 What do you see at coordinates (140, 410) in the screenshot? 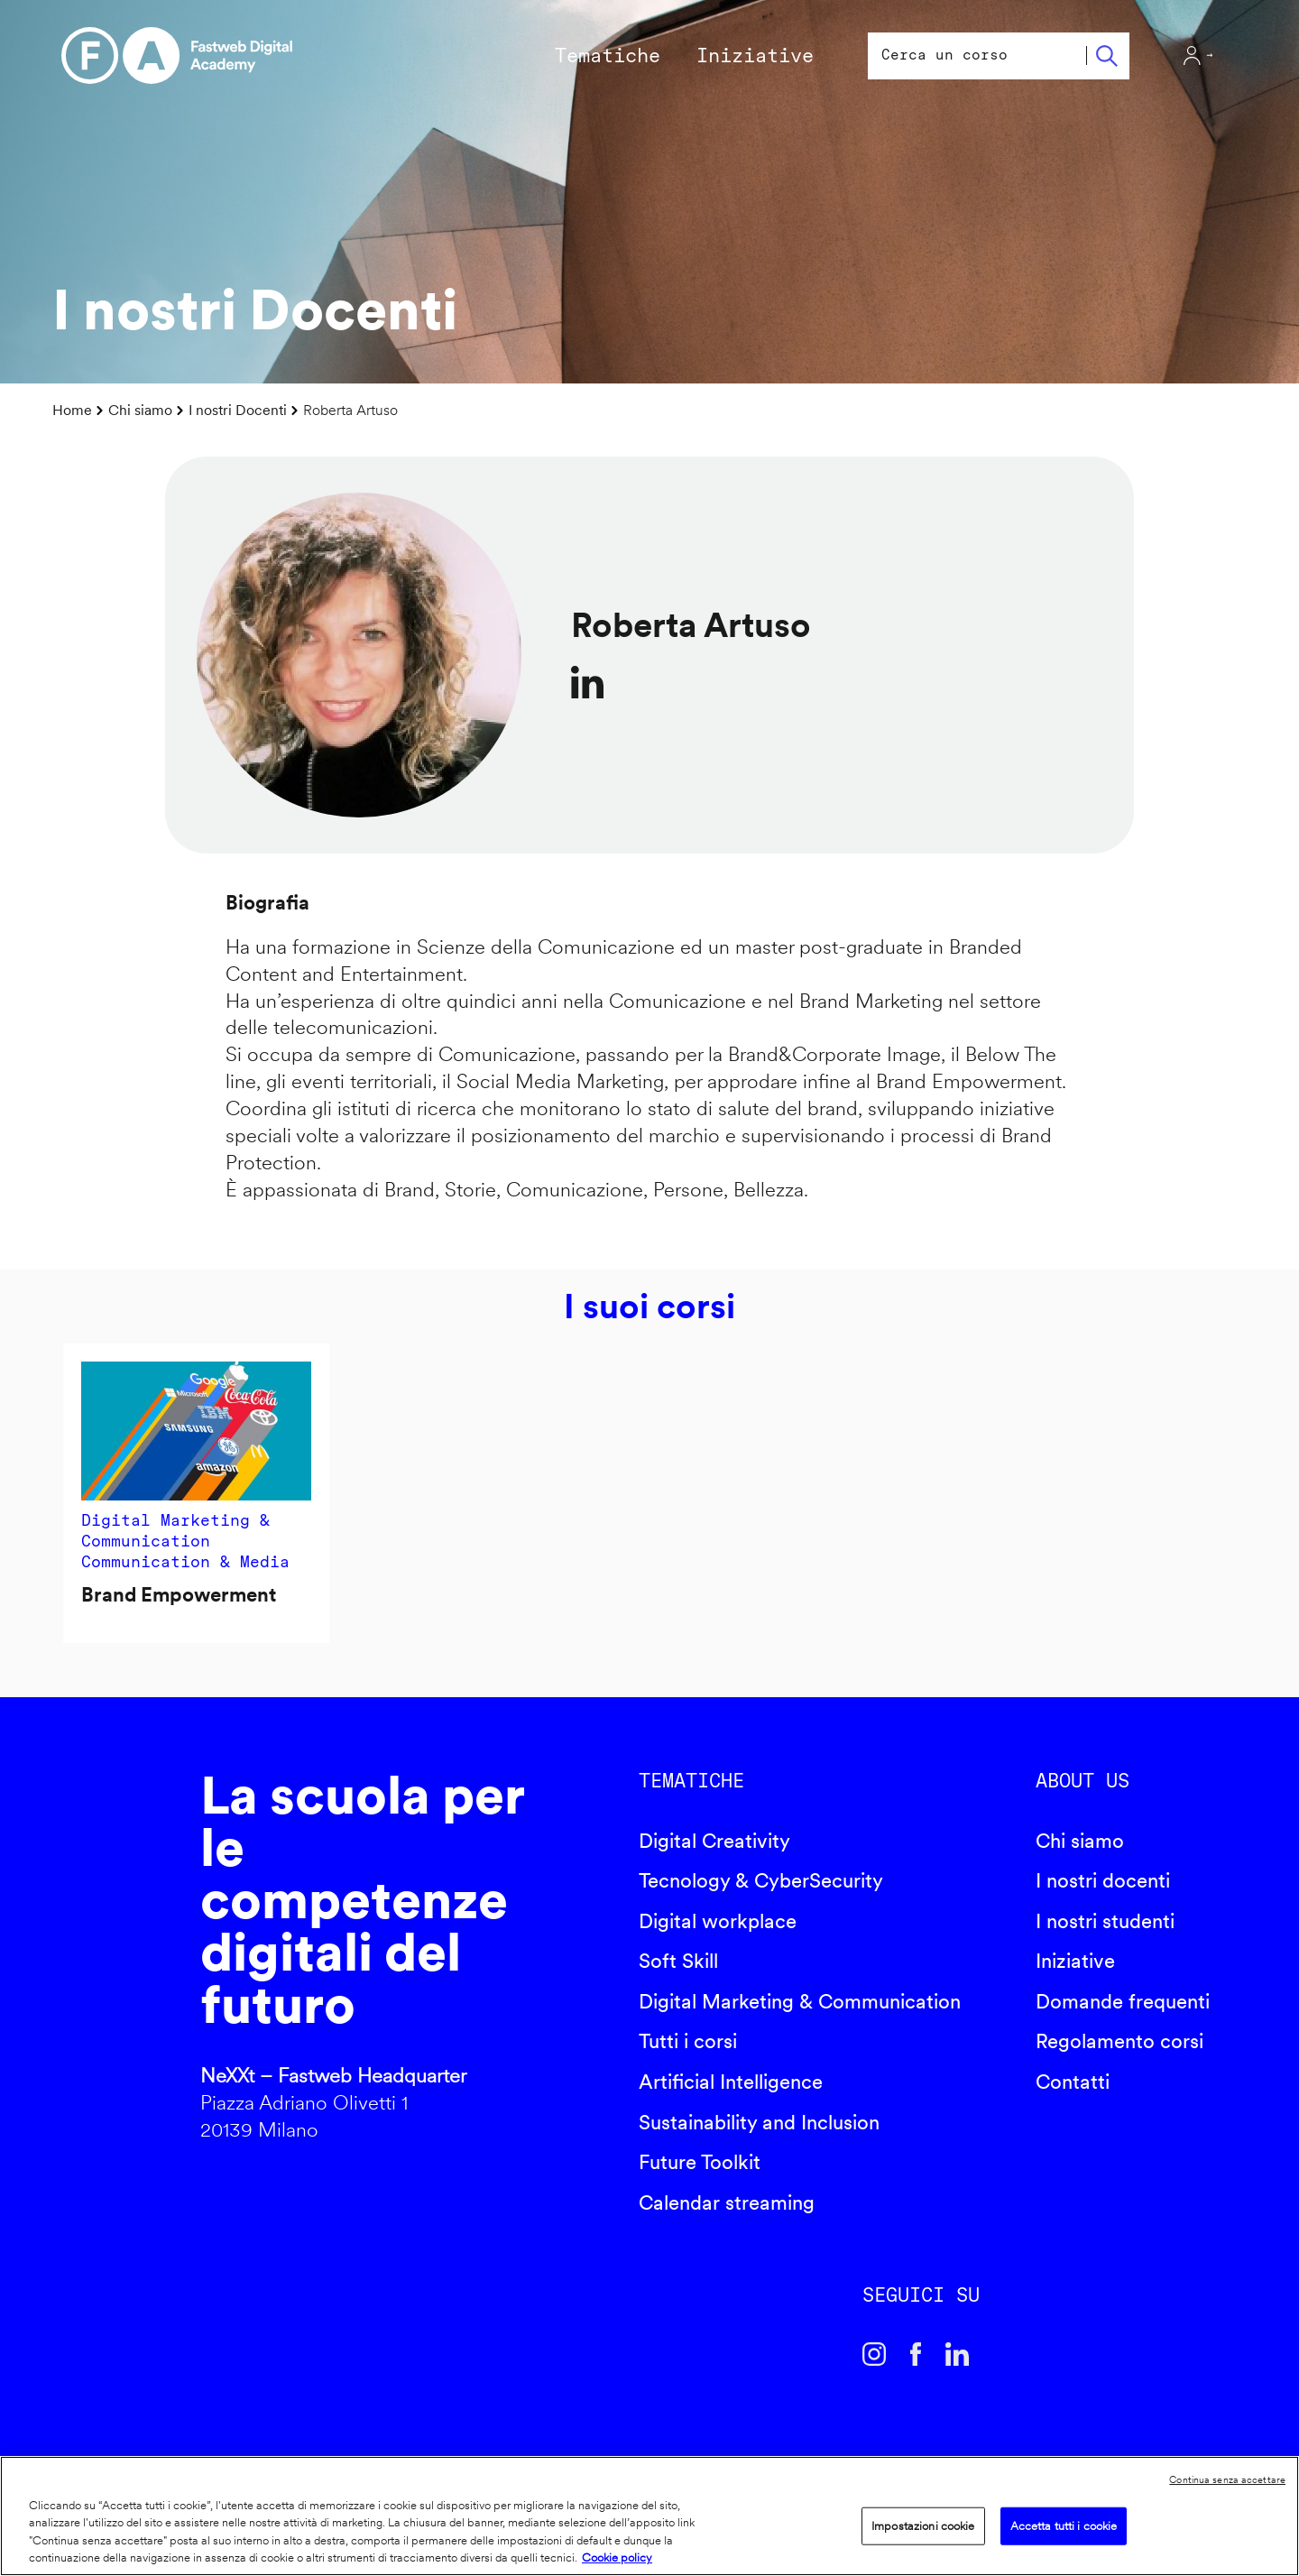
I see `Chi siamo` at bounding box center [140, 410].